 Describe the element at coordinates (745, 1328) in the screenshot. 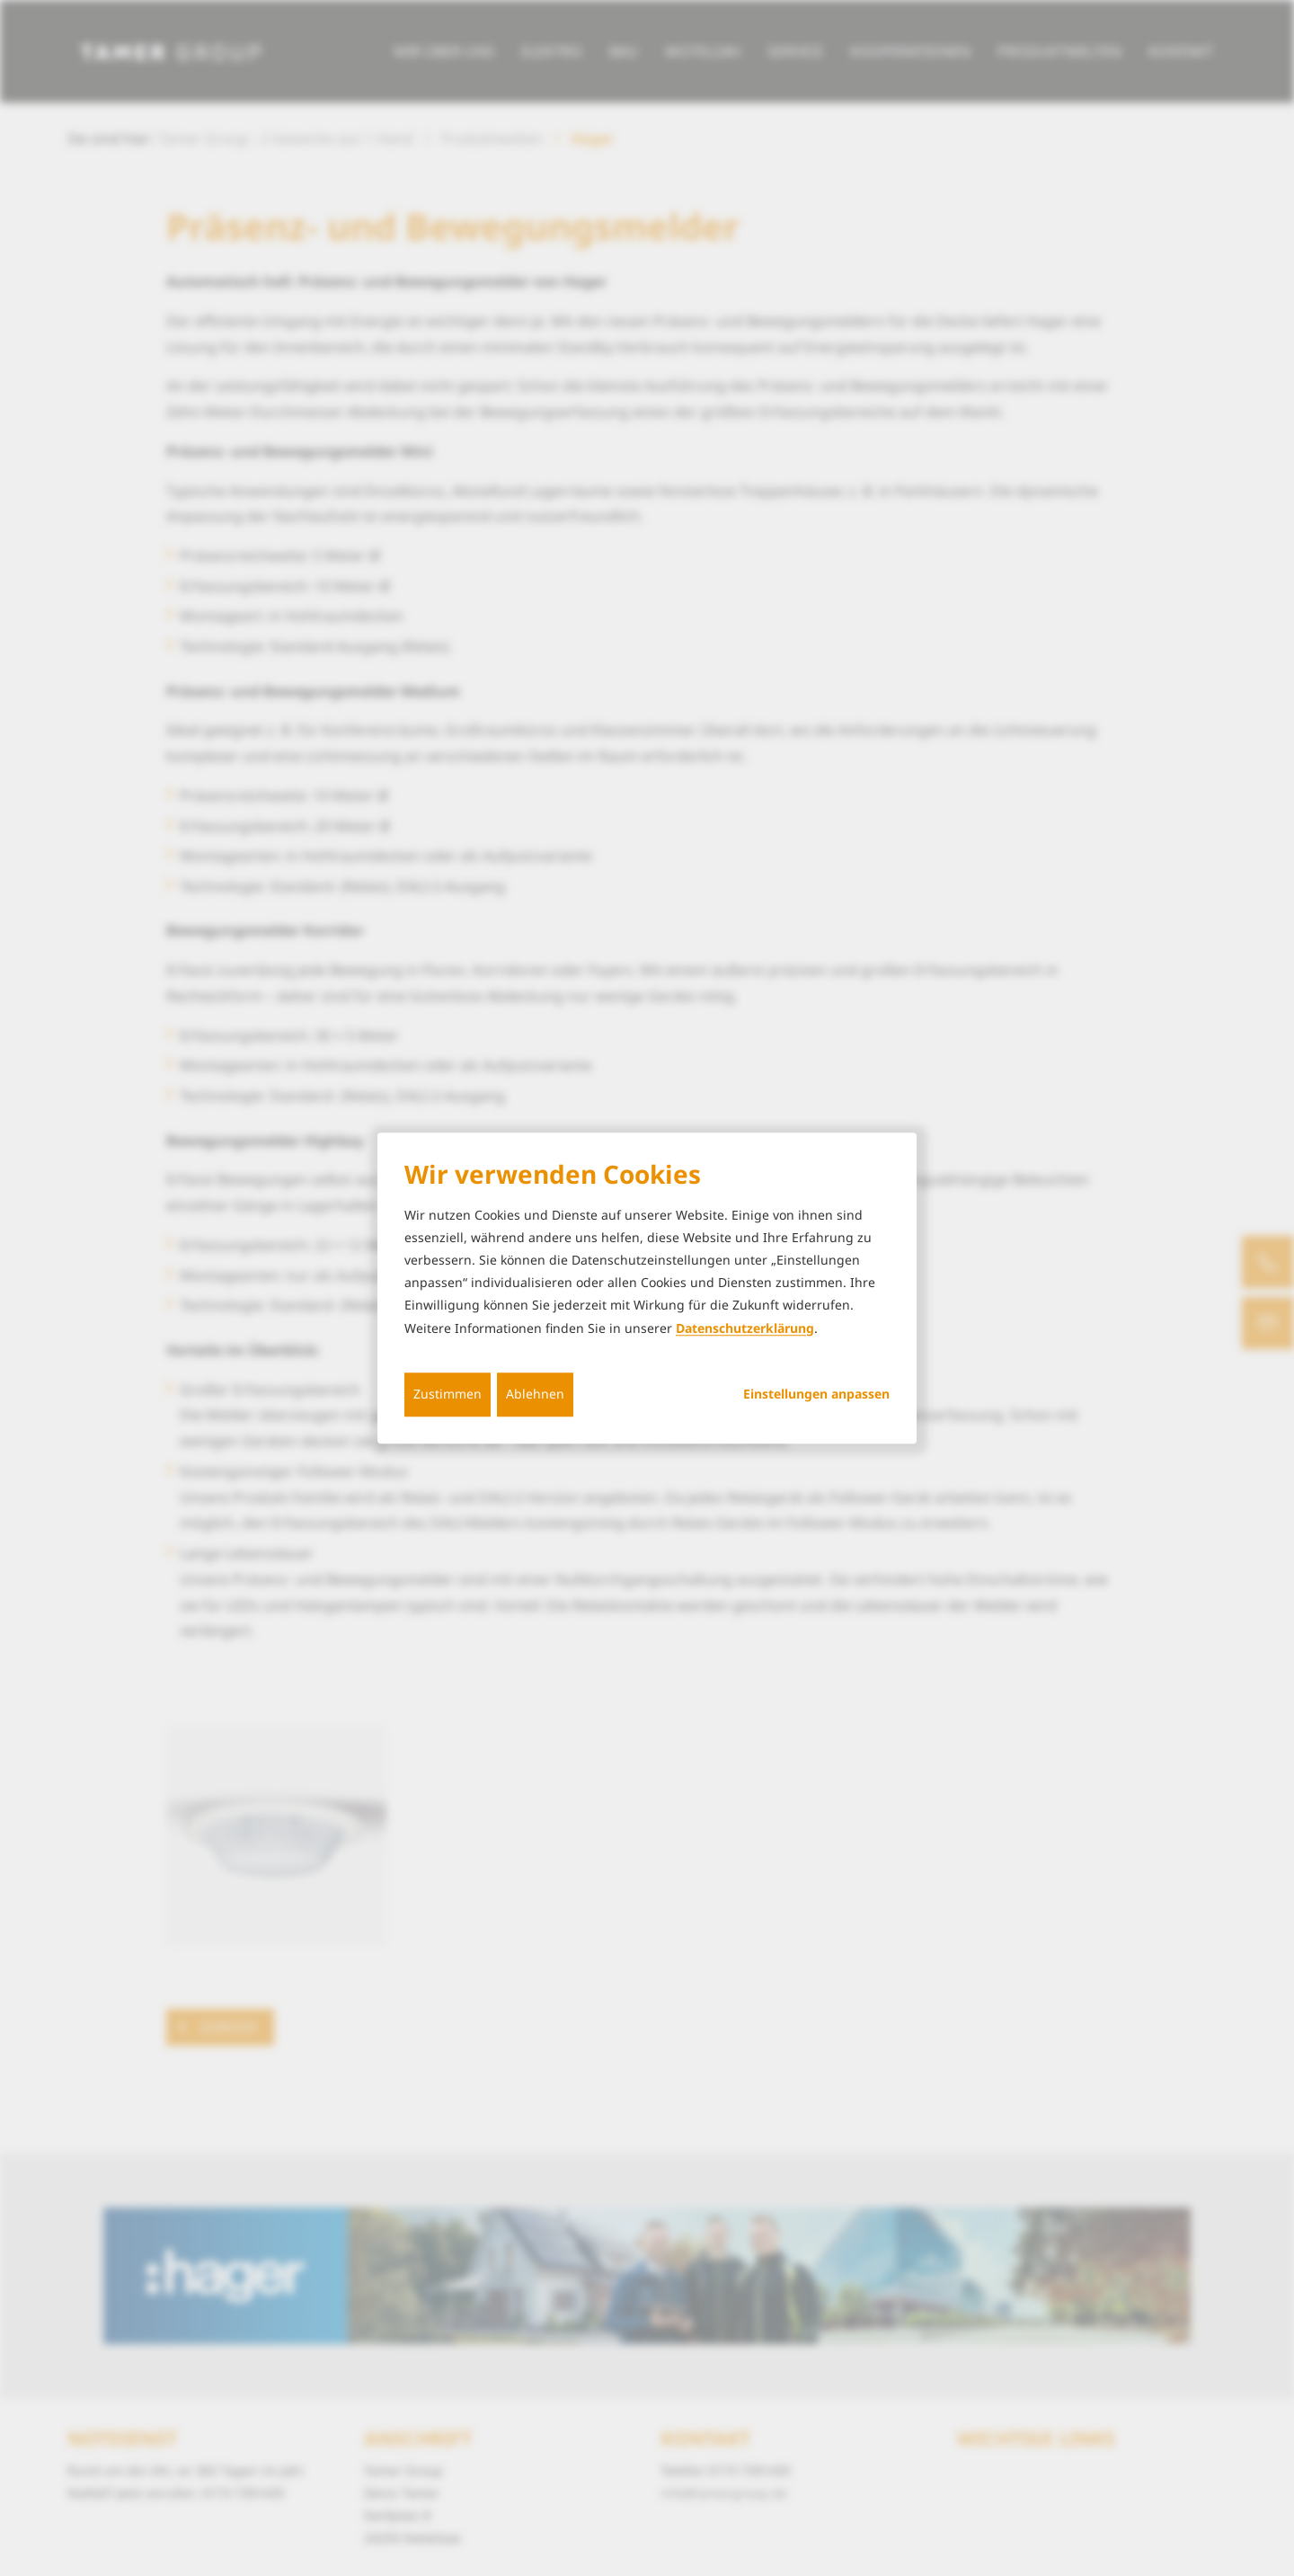

I see `Datenschutzerklärung` at that location.